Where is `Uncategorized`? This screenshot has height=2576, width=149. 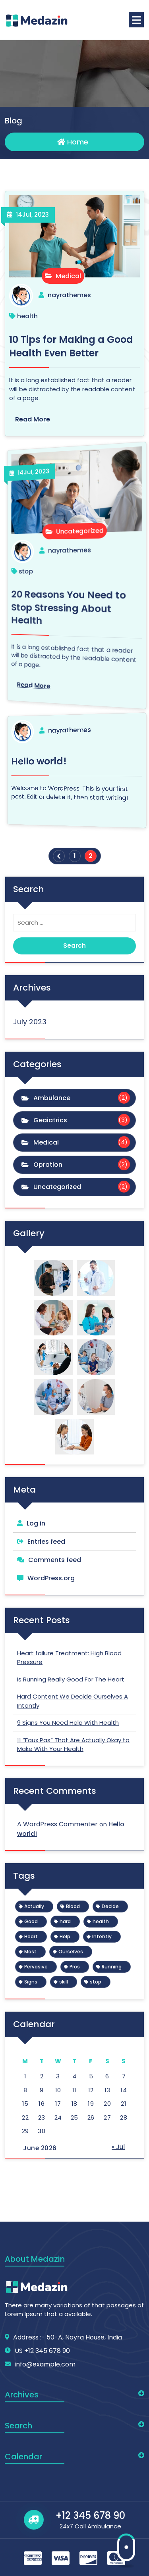
Uncategorized is located at coordinates (72, 530).